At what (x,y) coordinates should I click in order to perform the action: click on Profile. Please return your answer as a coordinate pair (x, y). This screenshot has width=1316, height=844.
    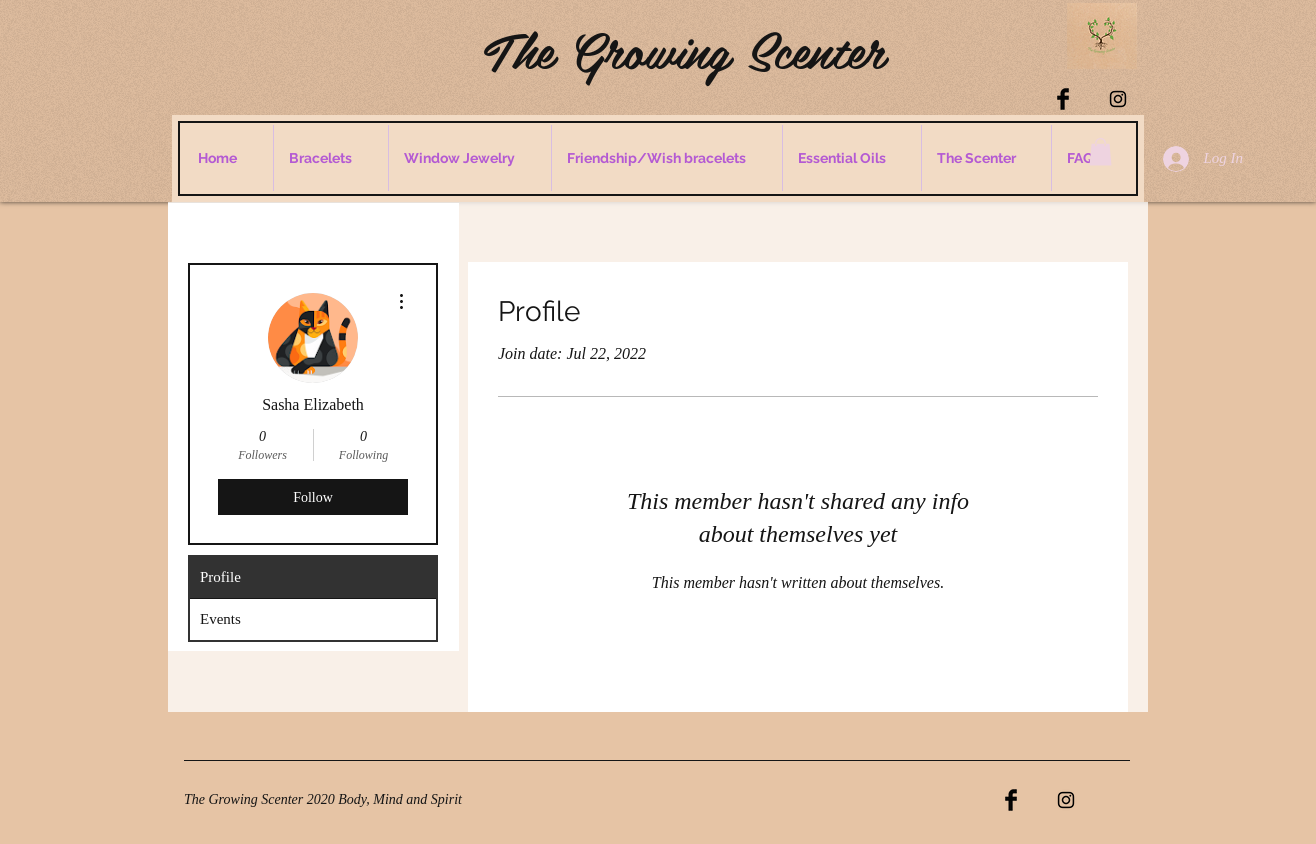
    Looking at the image, I should click on (220, 577).